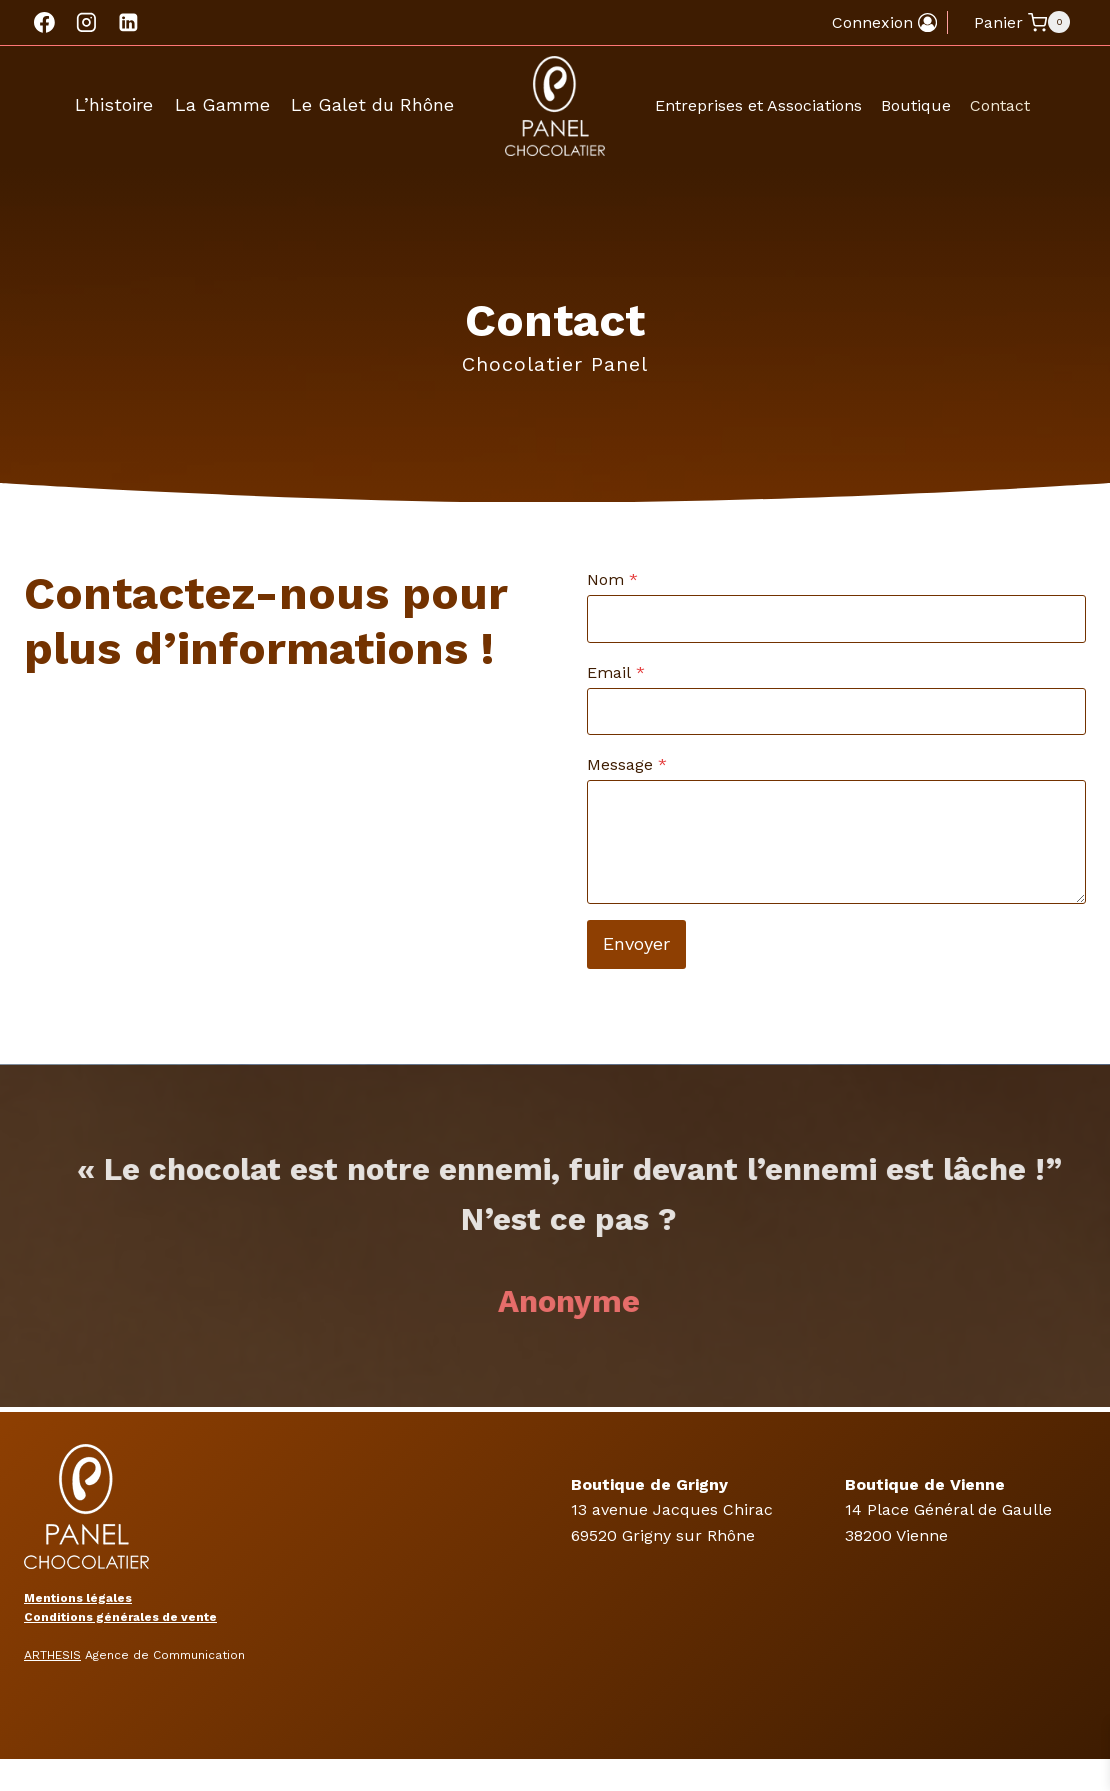  Describe the element at coordinates (636, 943) in the screenshot. I see `Envoyer` at that location.